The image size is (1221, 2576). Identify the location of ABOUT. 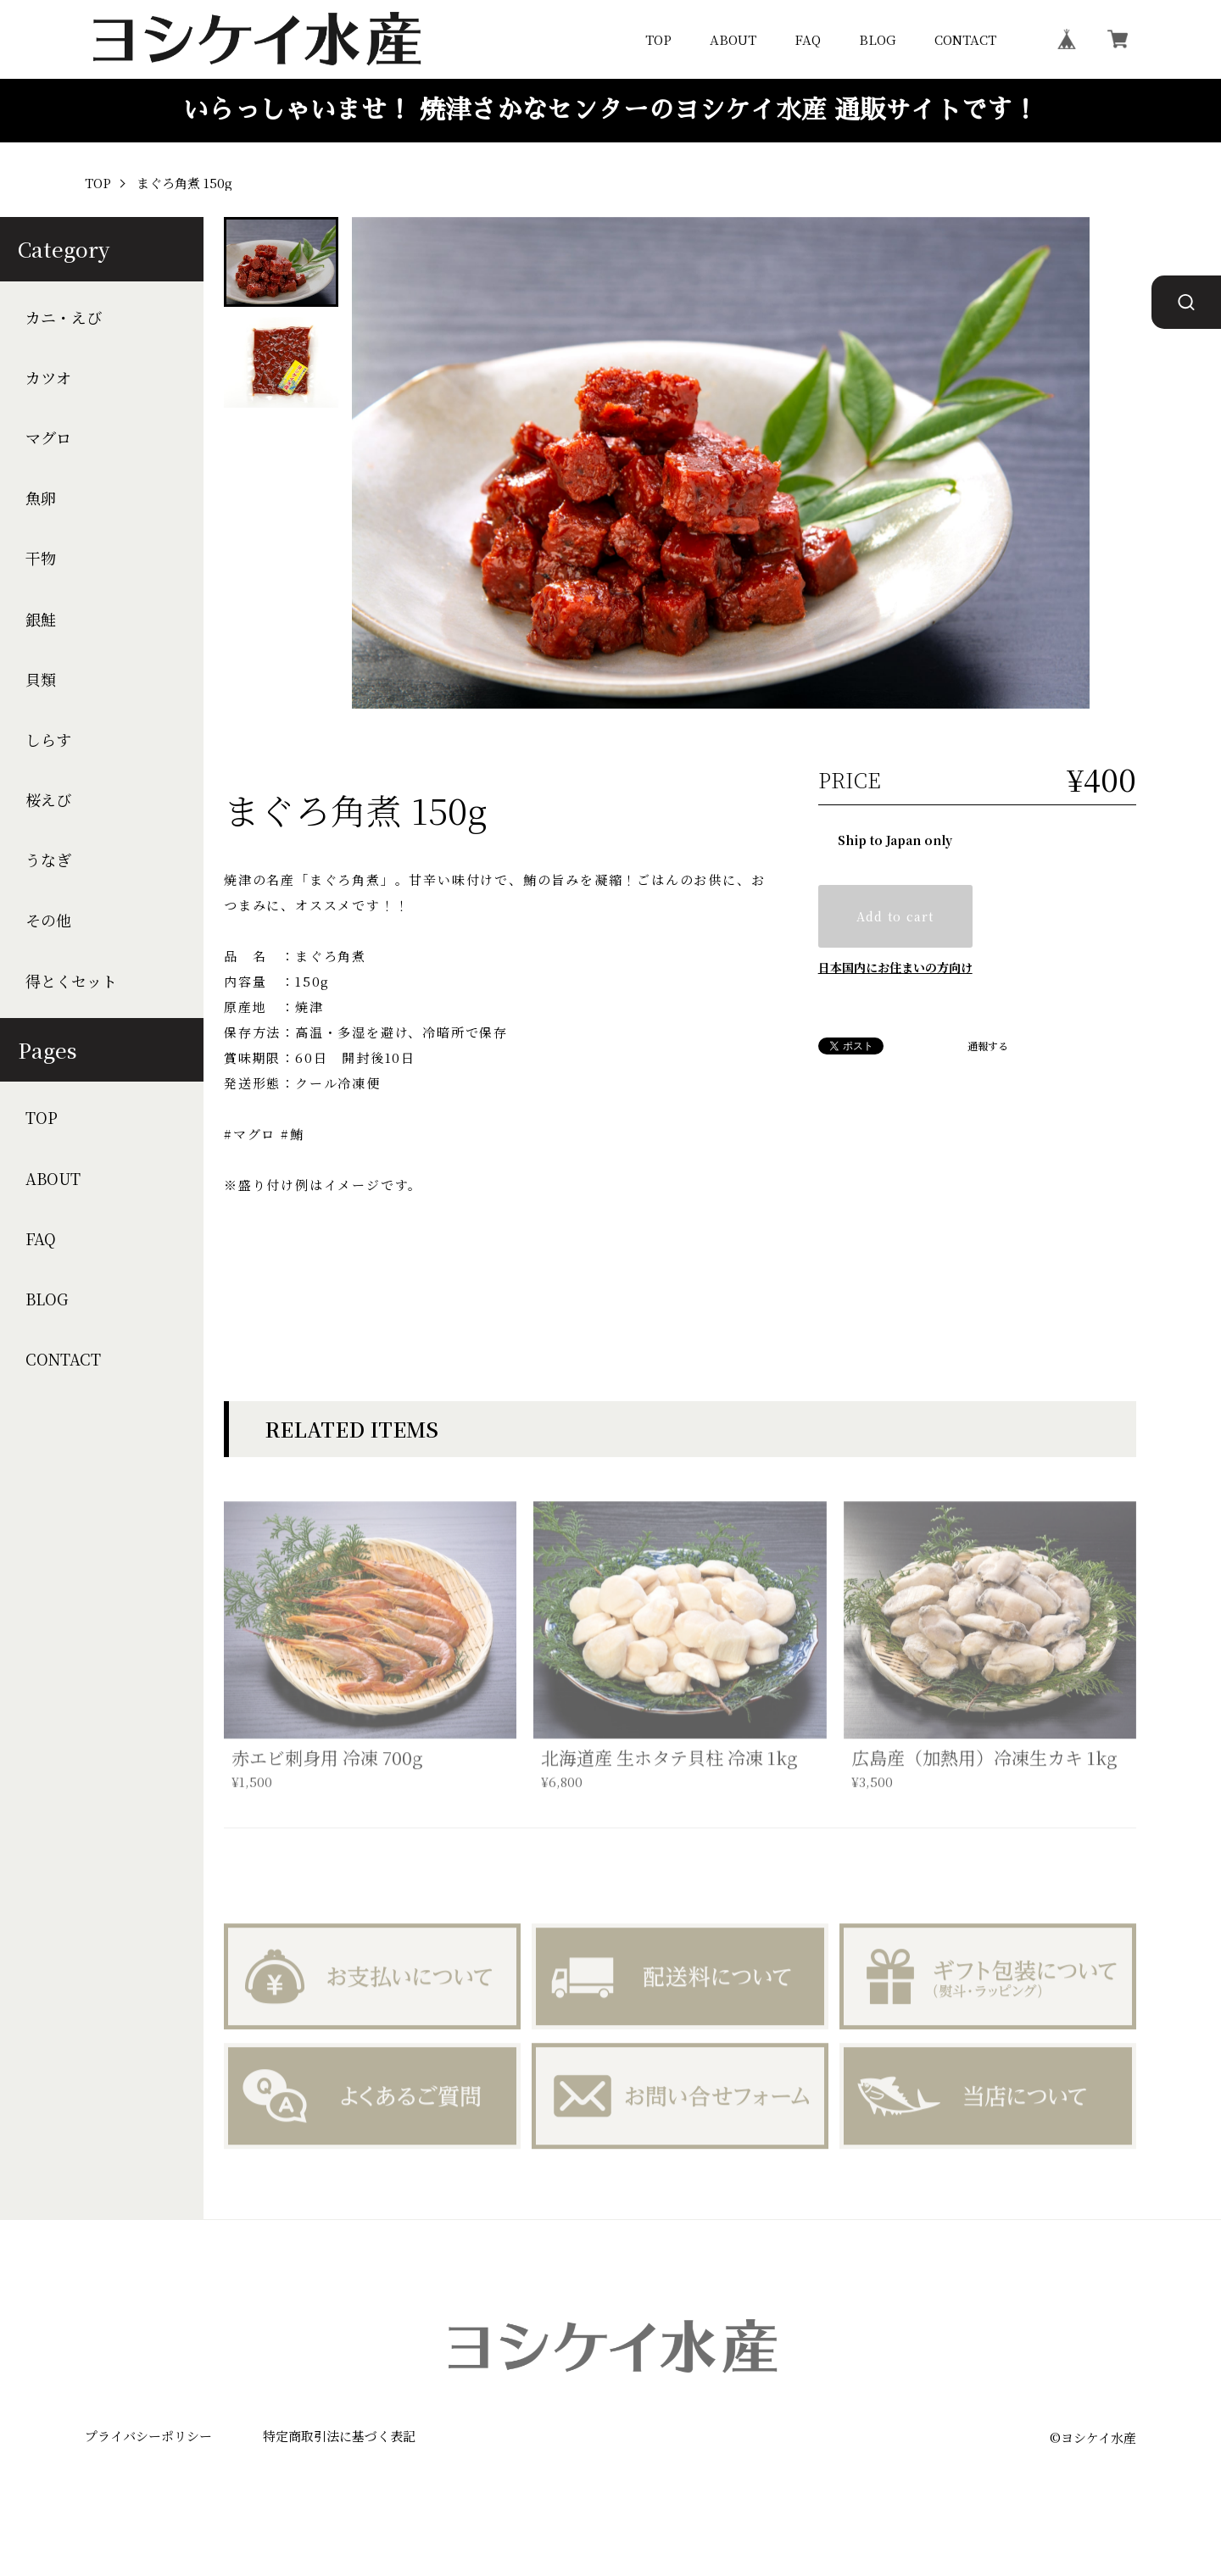
(733, 39).